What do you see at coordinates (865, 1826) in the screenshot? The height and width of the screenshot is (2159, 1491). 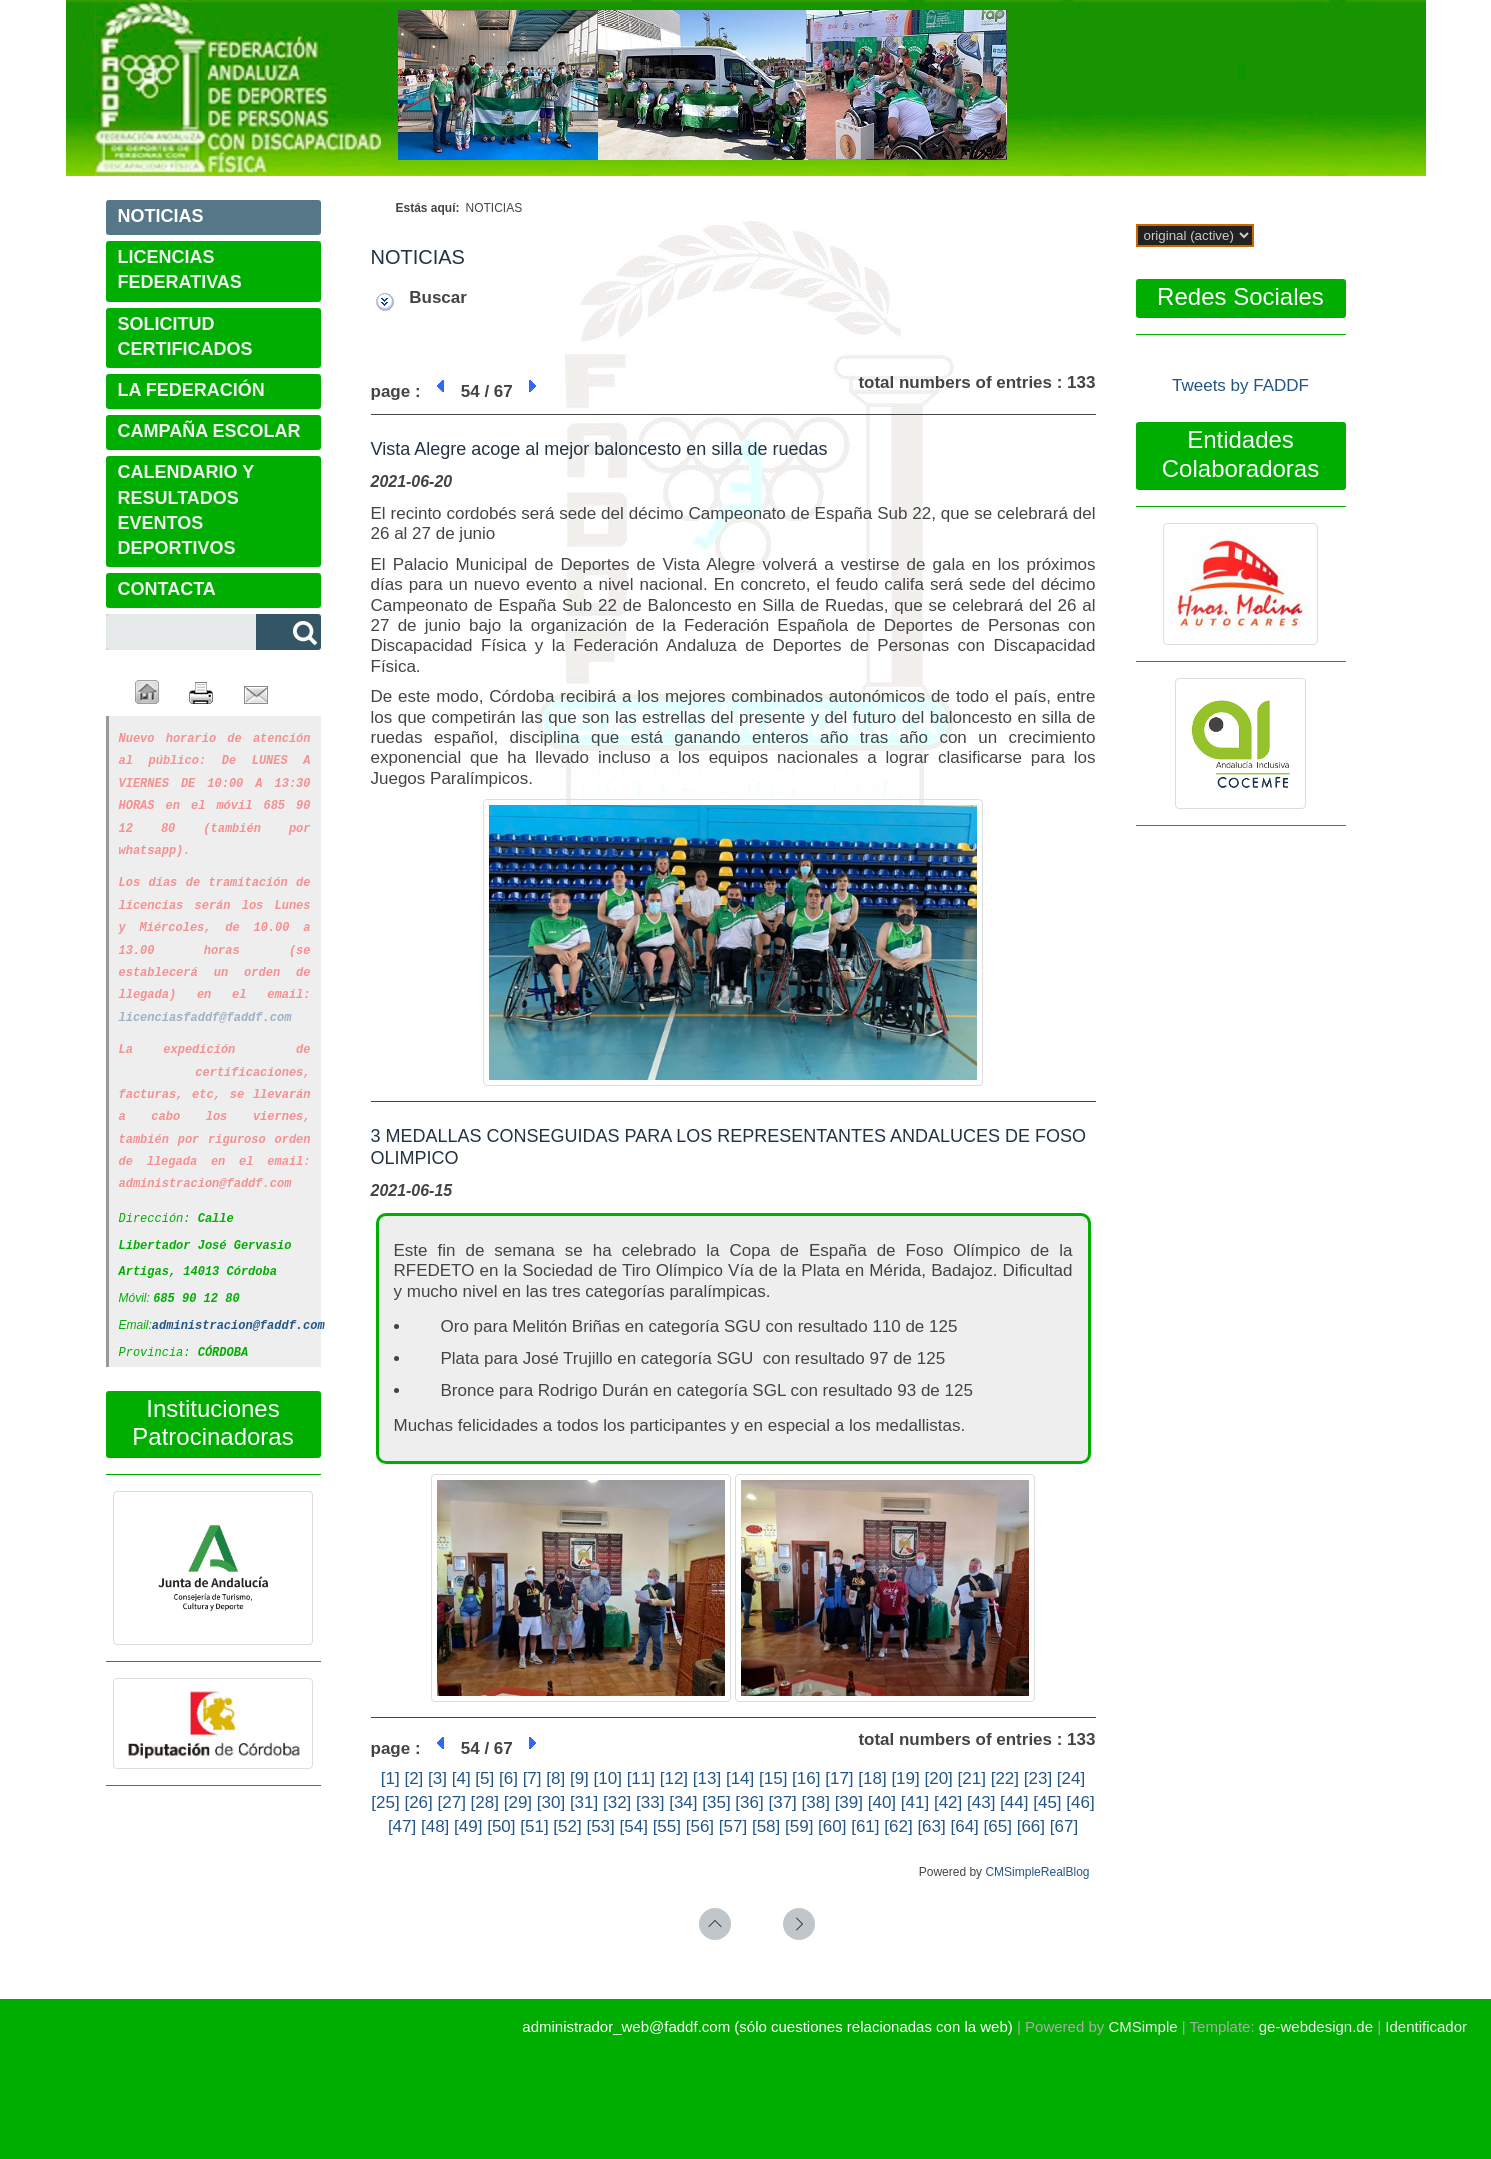 I see `[61]` at bounding box center [865, 1826].